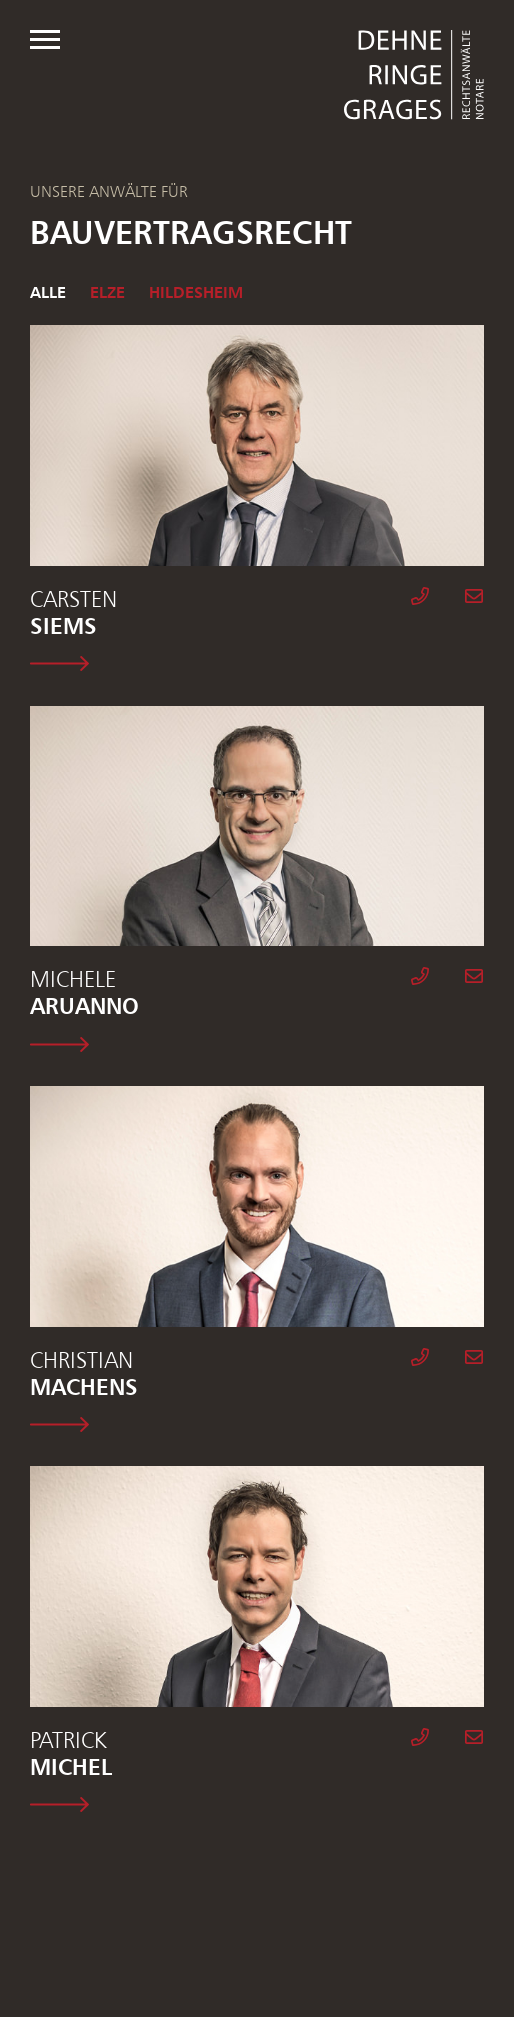  What do you see at coordinates (48, 292) in the screenshot?
I see `Alle` at bounding box center [48, 292].